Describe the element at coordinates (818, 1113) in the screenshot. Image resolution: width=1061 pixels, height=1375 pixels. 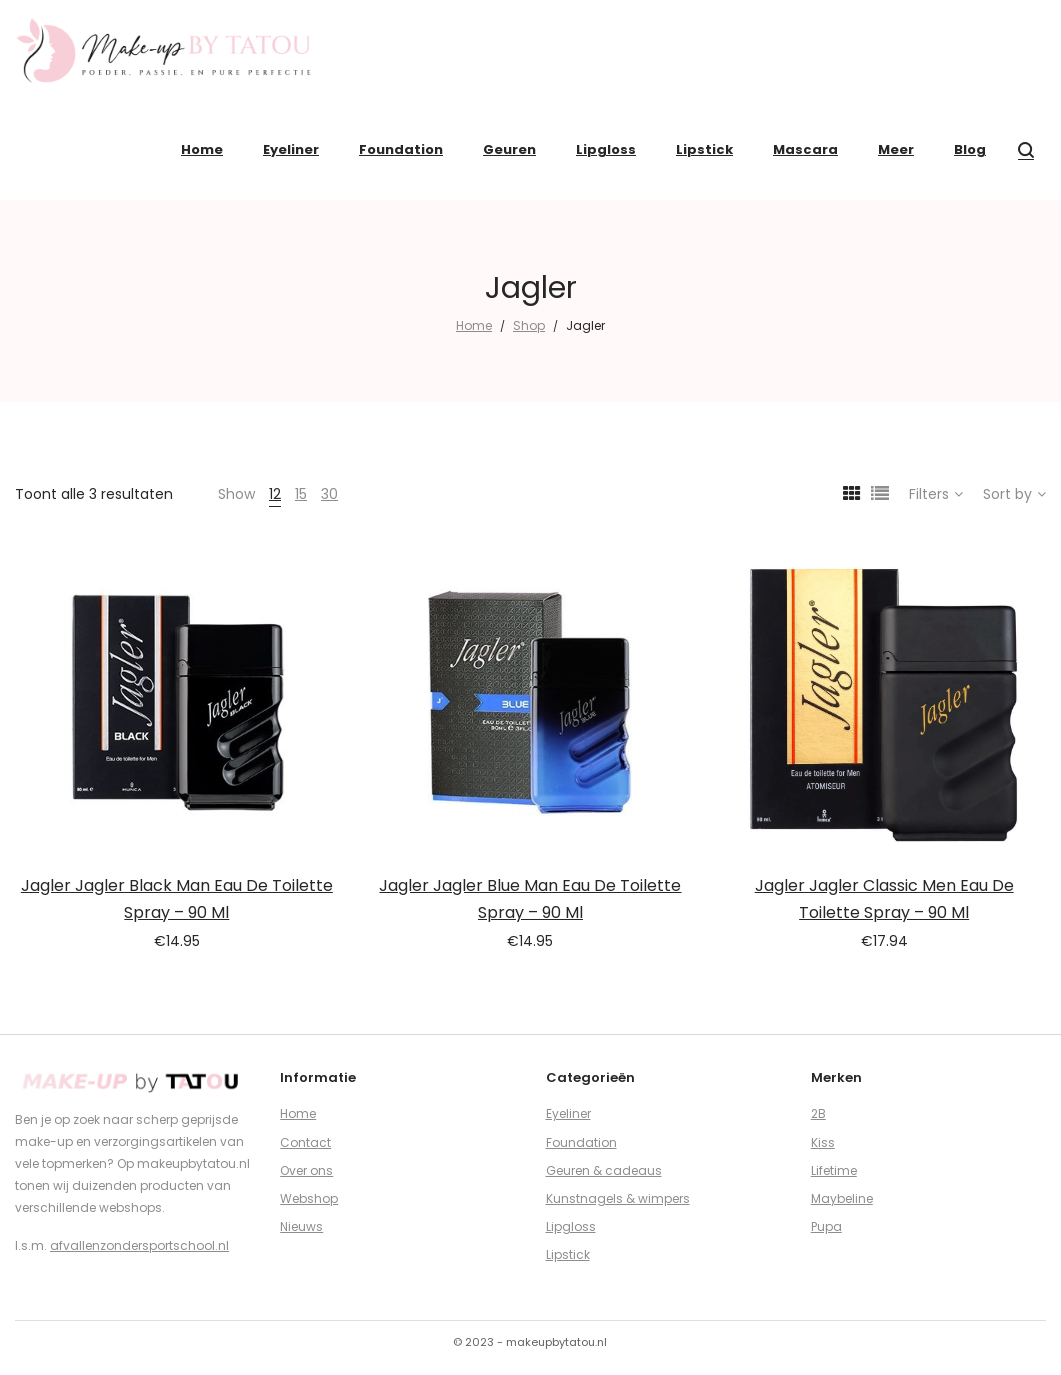
I see `2B` at that location.